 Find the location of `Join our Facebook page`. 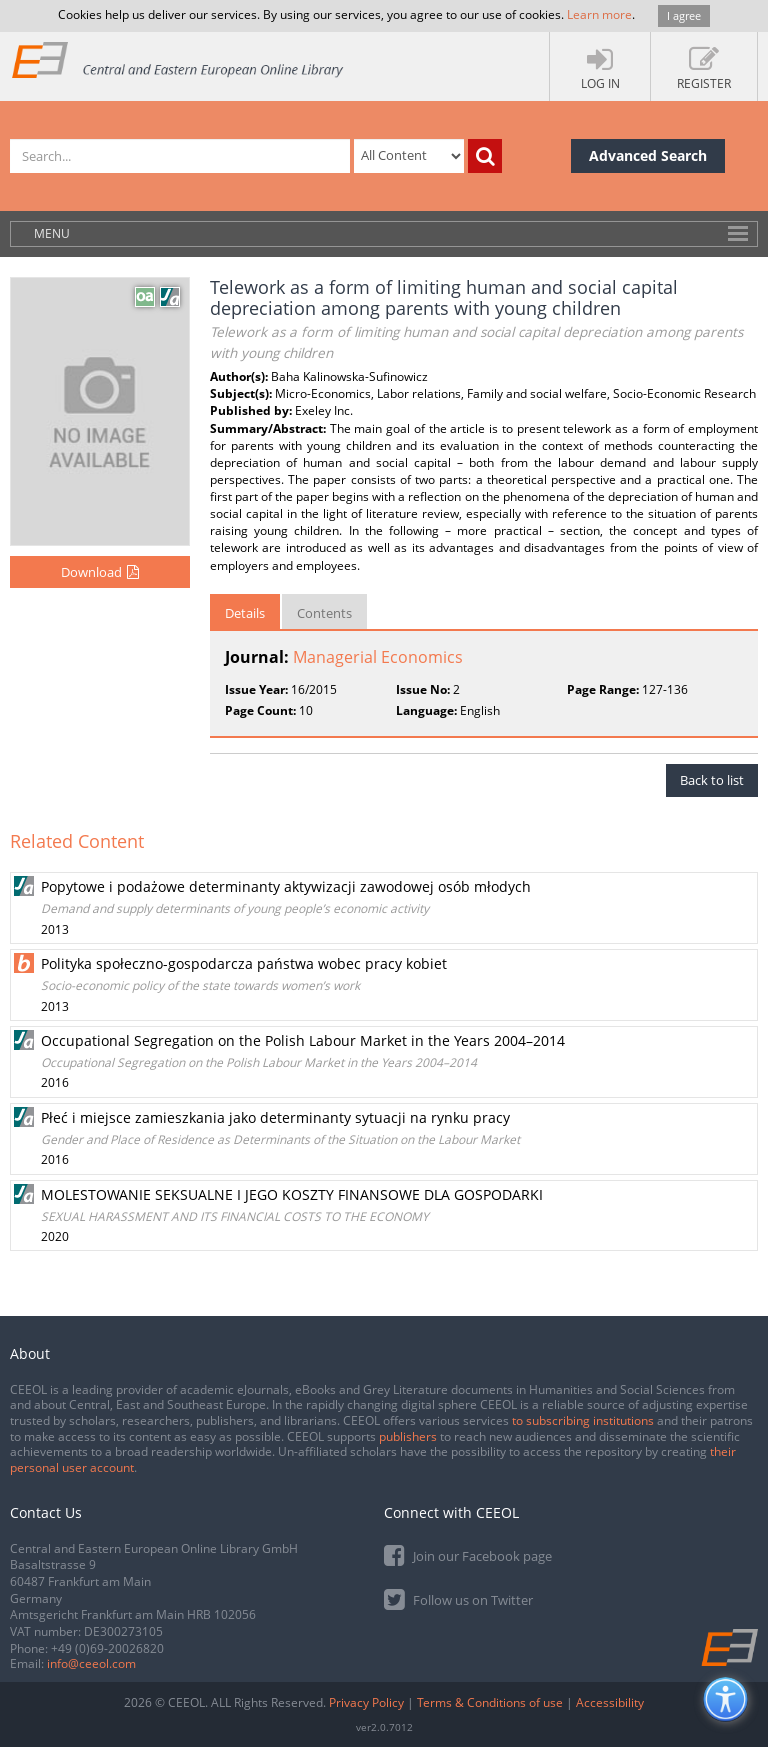

Join our Facebook page is located at coordinates (468, 1554).